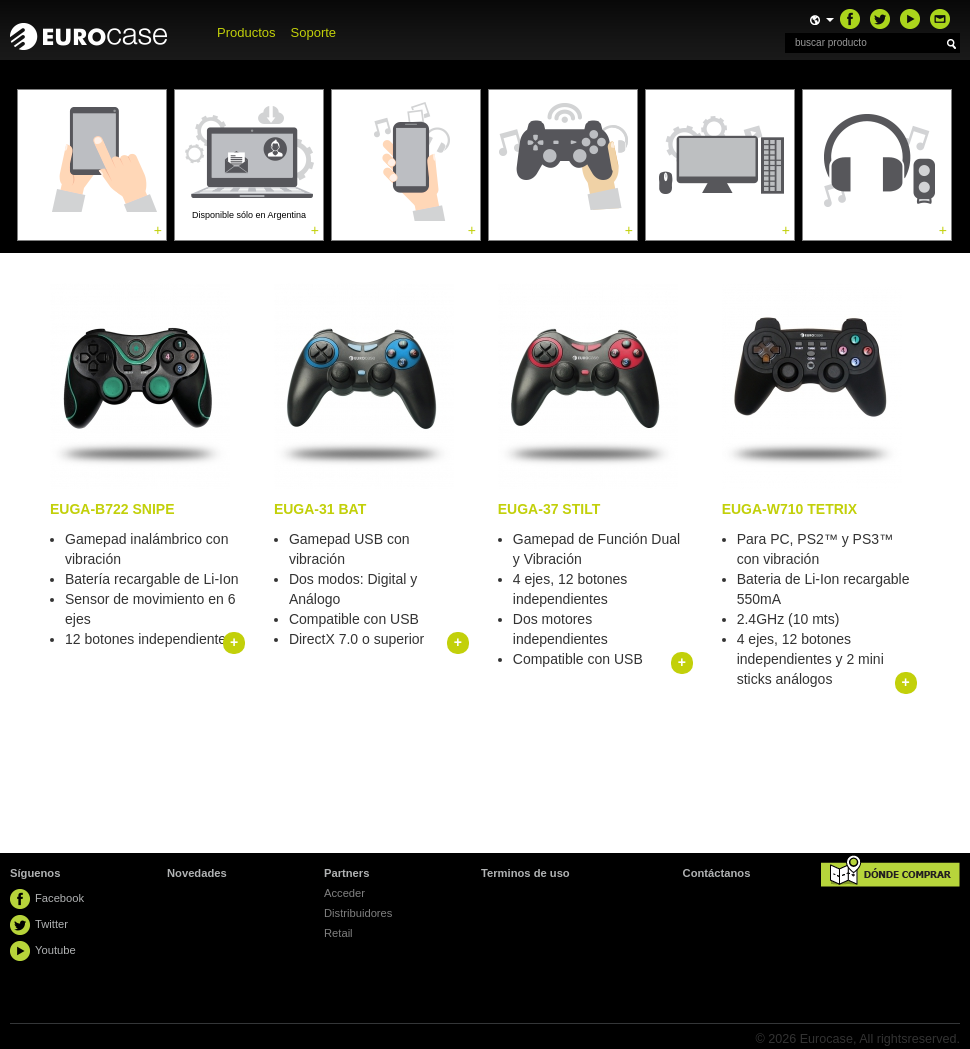  I want to click on Terminos de uso, so click(525, 873).